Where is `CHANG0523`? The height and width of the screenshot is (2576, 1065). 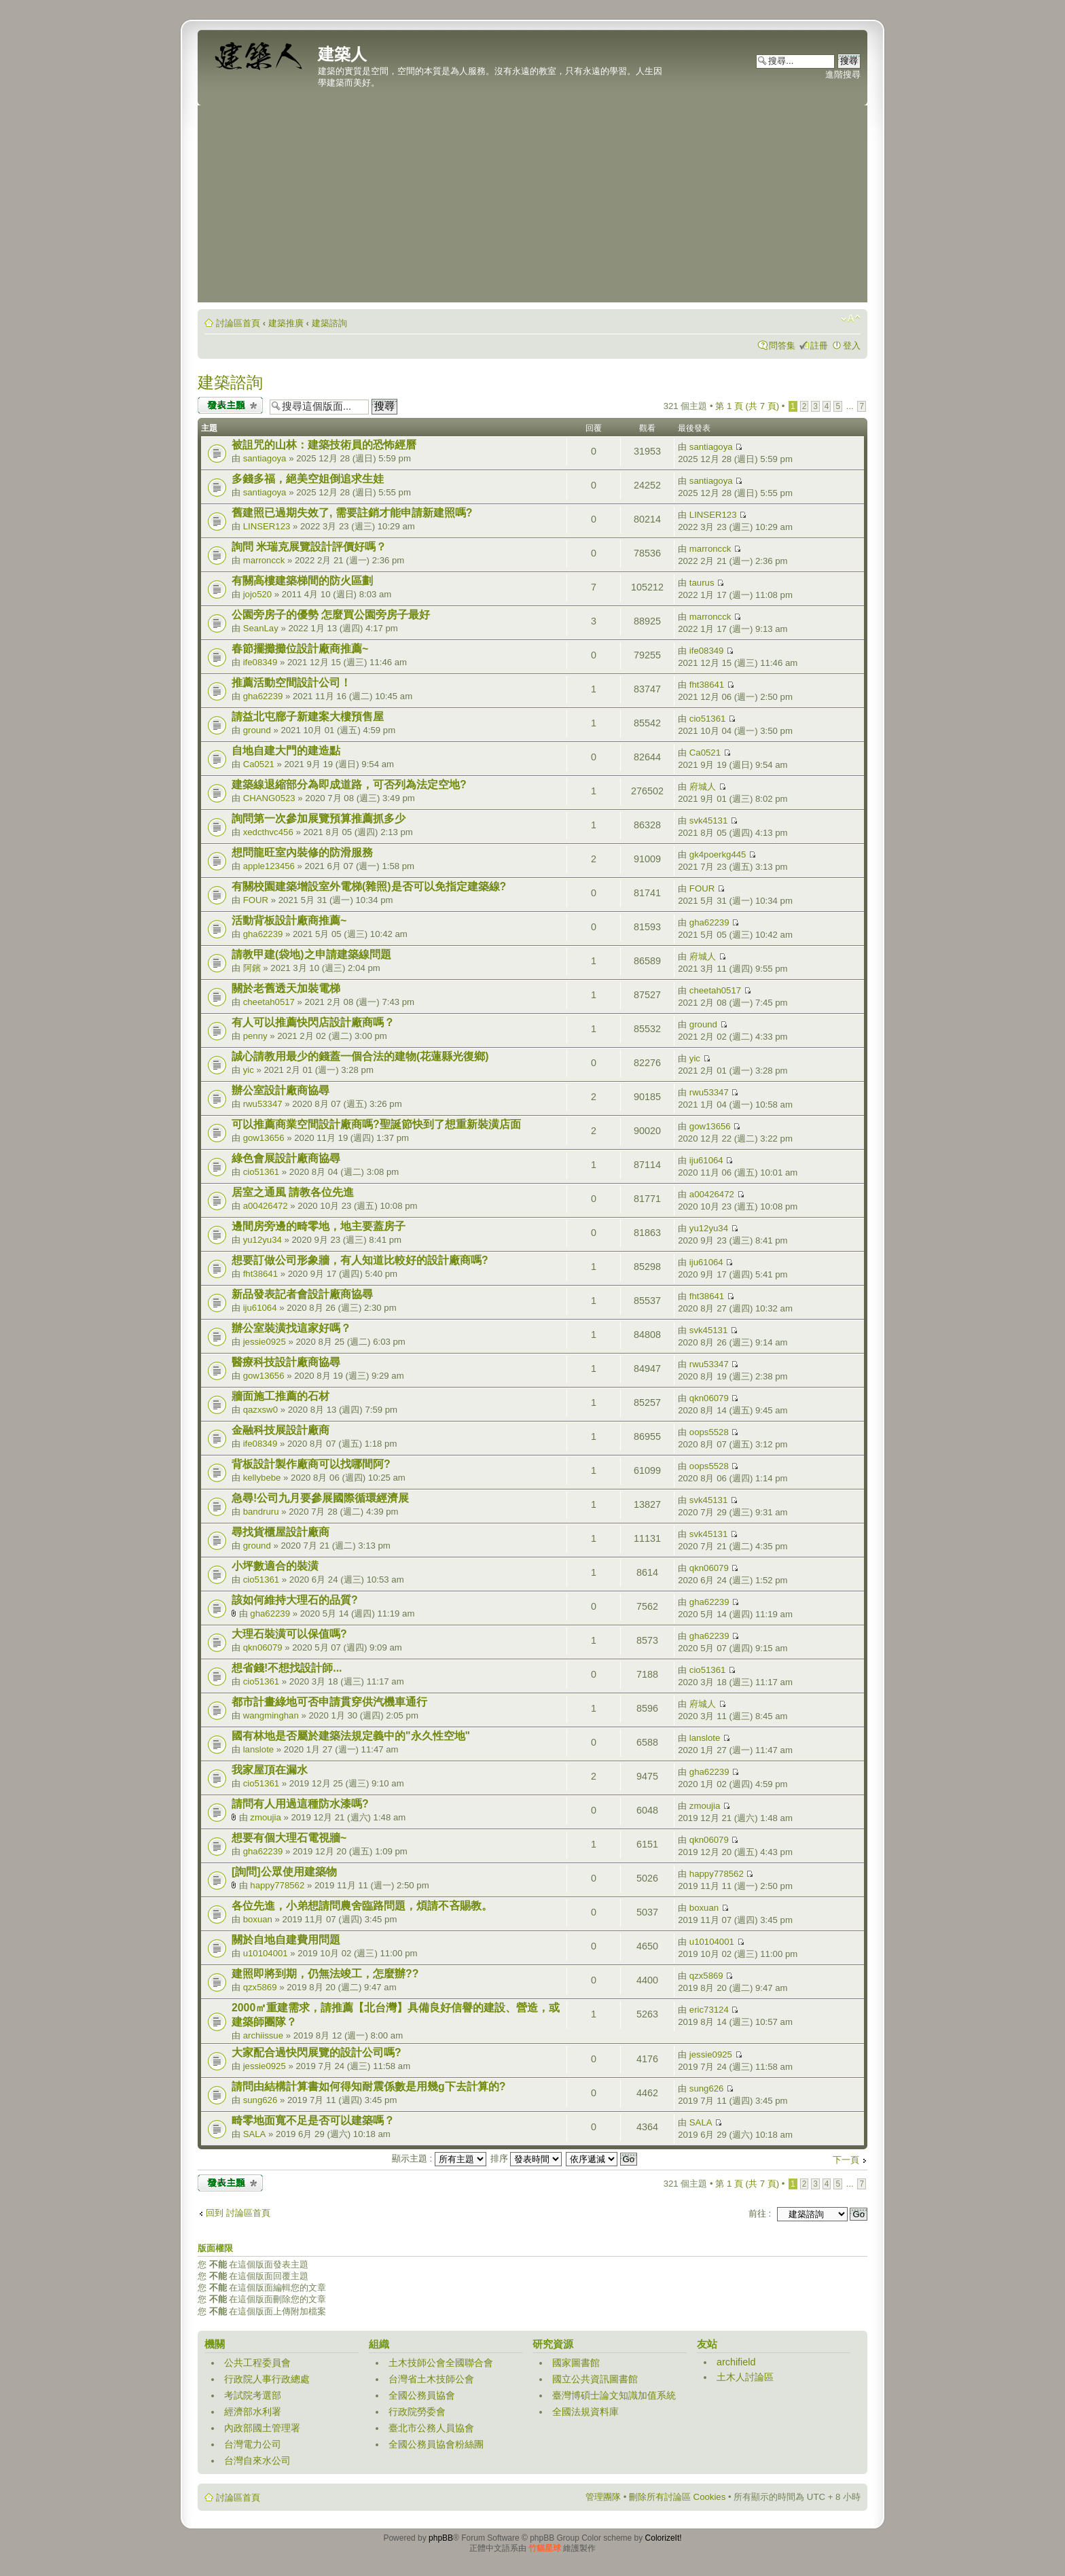 CHANG0523 is located at coordinates (269, 798).